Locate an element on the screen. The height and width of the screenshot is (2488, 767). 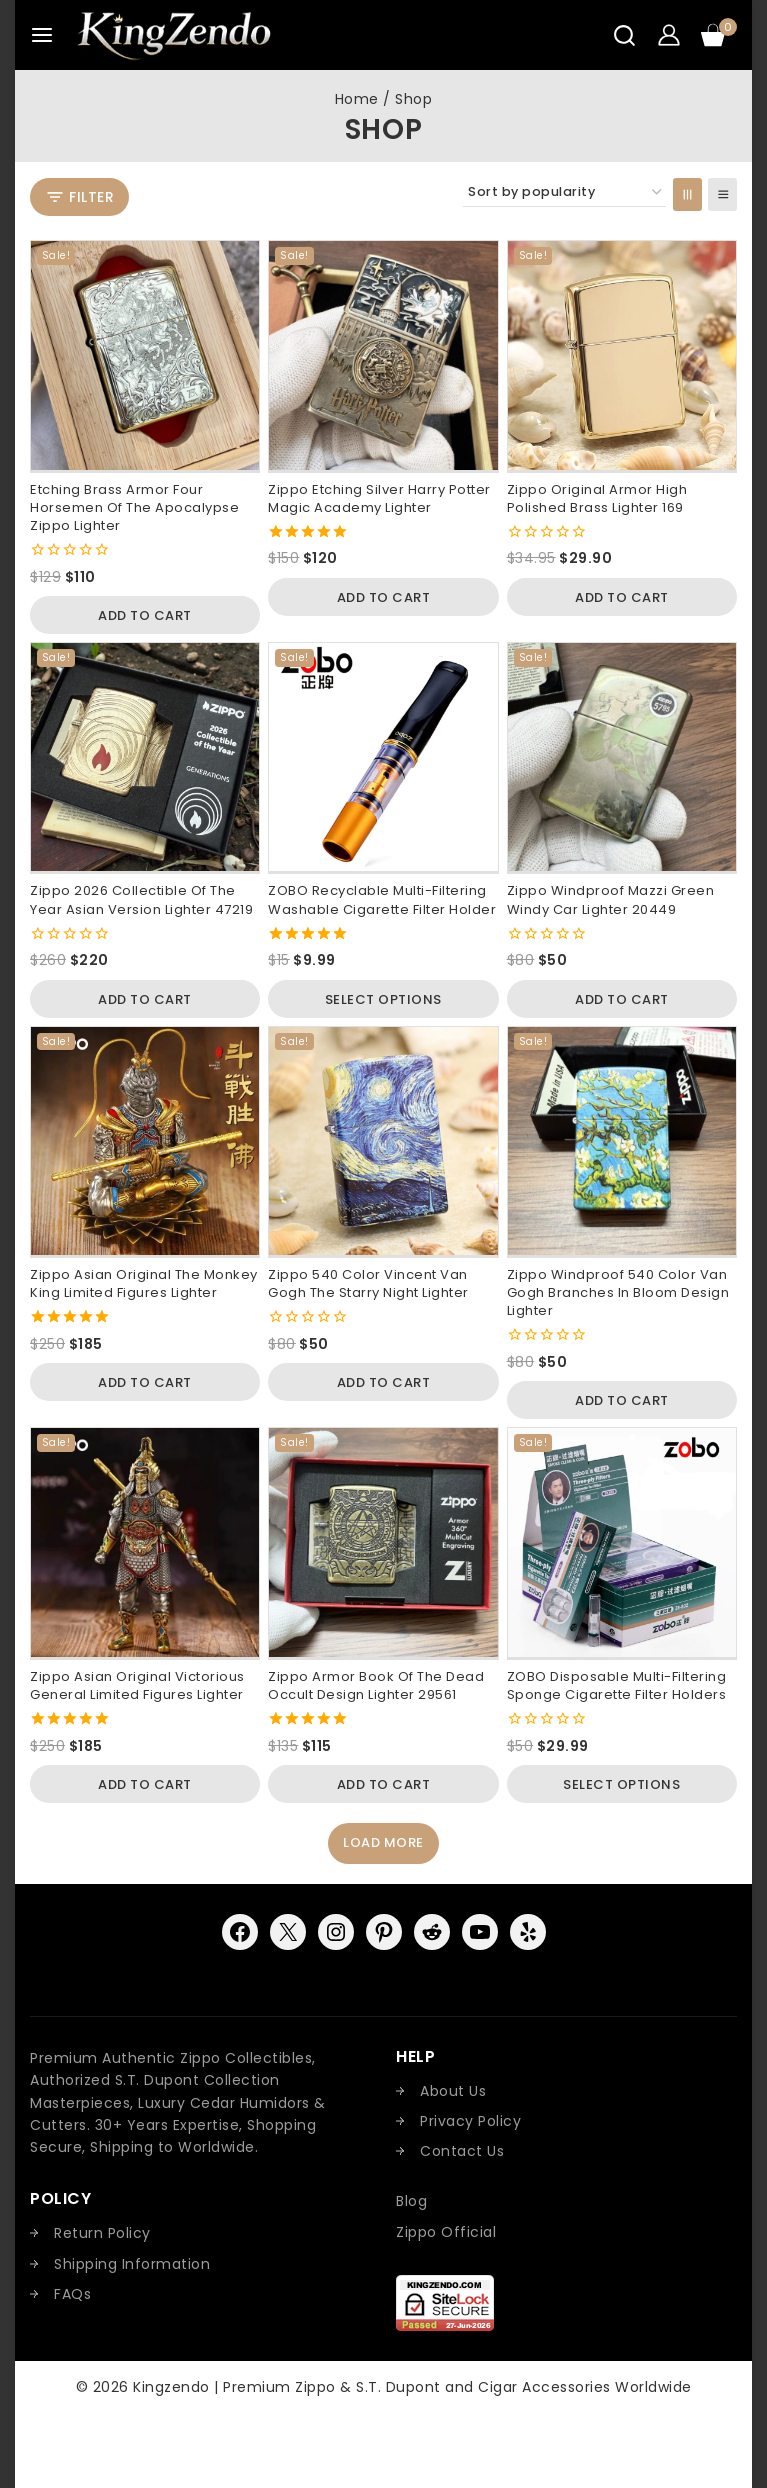
Zippo Etching Silver Harry Potter Magic Academy Lighter is located at coordinates (379, 498).